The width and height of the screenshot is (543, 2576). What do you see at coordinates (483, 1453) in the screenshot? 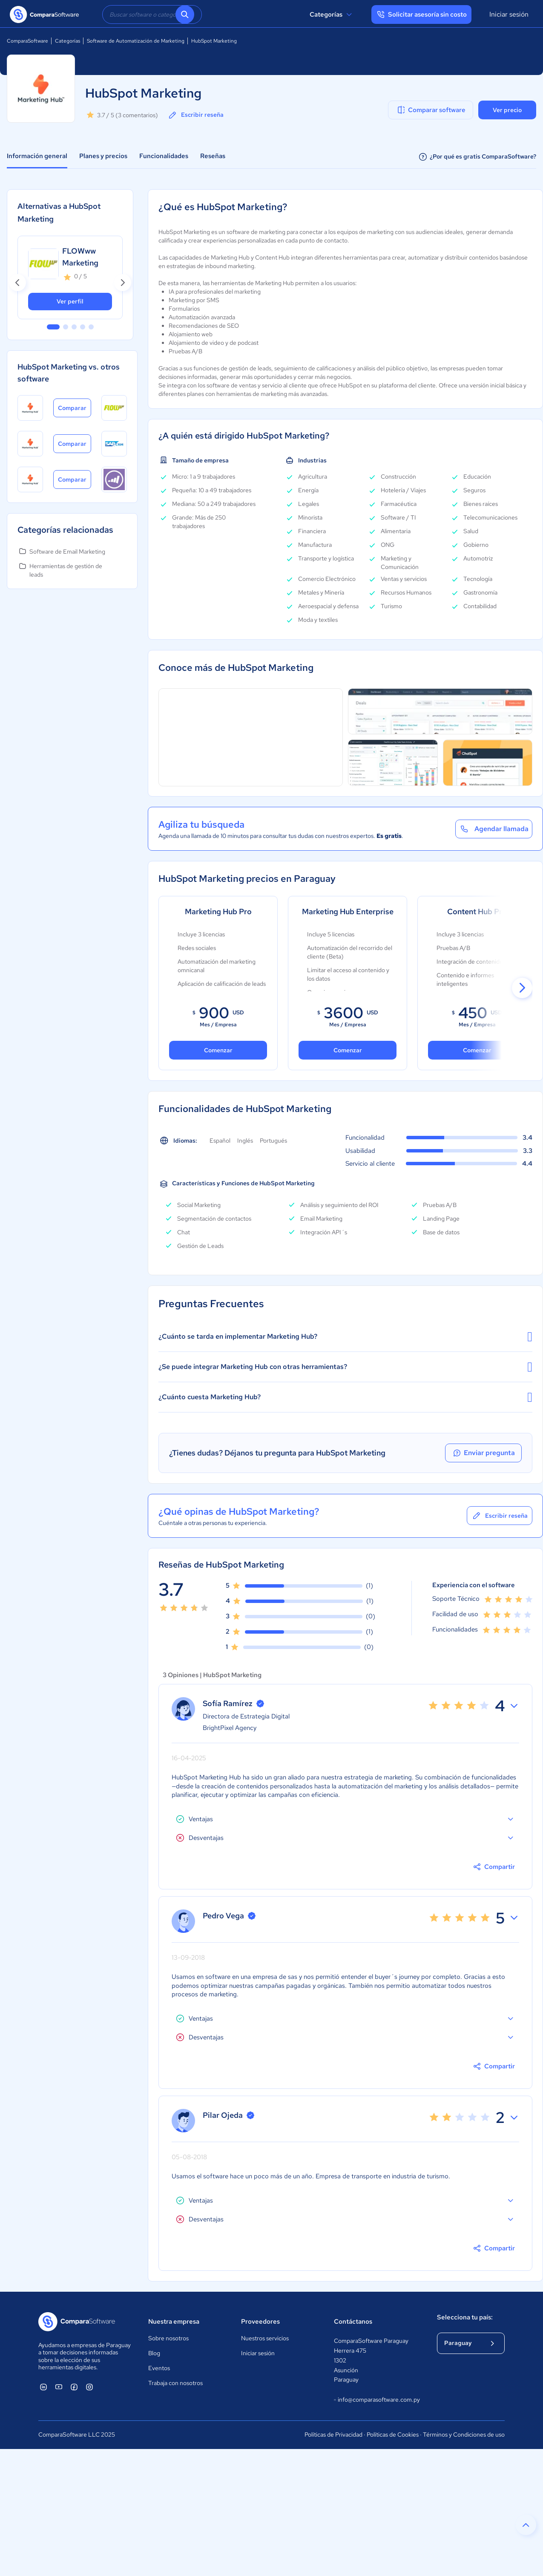
I see `Enviar pregunta` at bounding box center [483, 1453].